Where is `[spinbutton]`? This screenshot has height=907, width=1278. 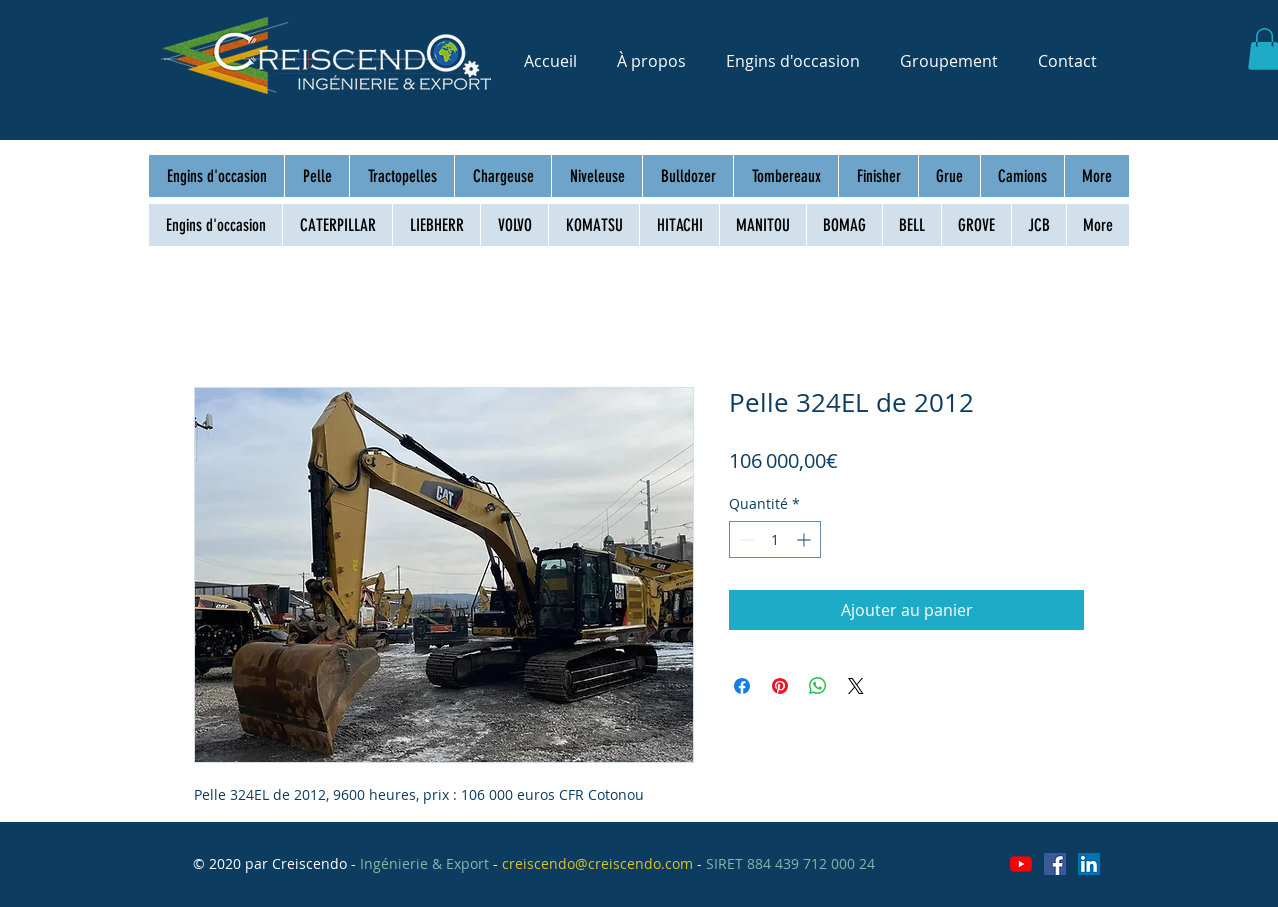
[spinbutton] is located at coordinates (775, 539).